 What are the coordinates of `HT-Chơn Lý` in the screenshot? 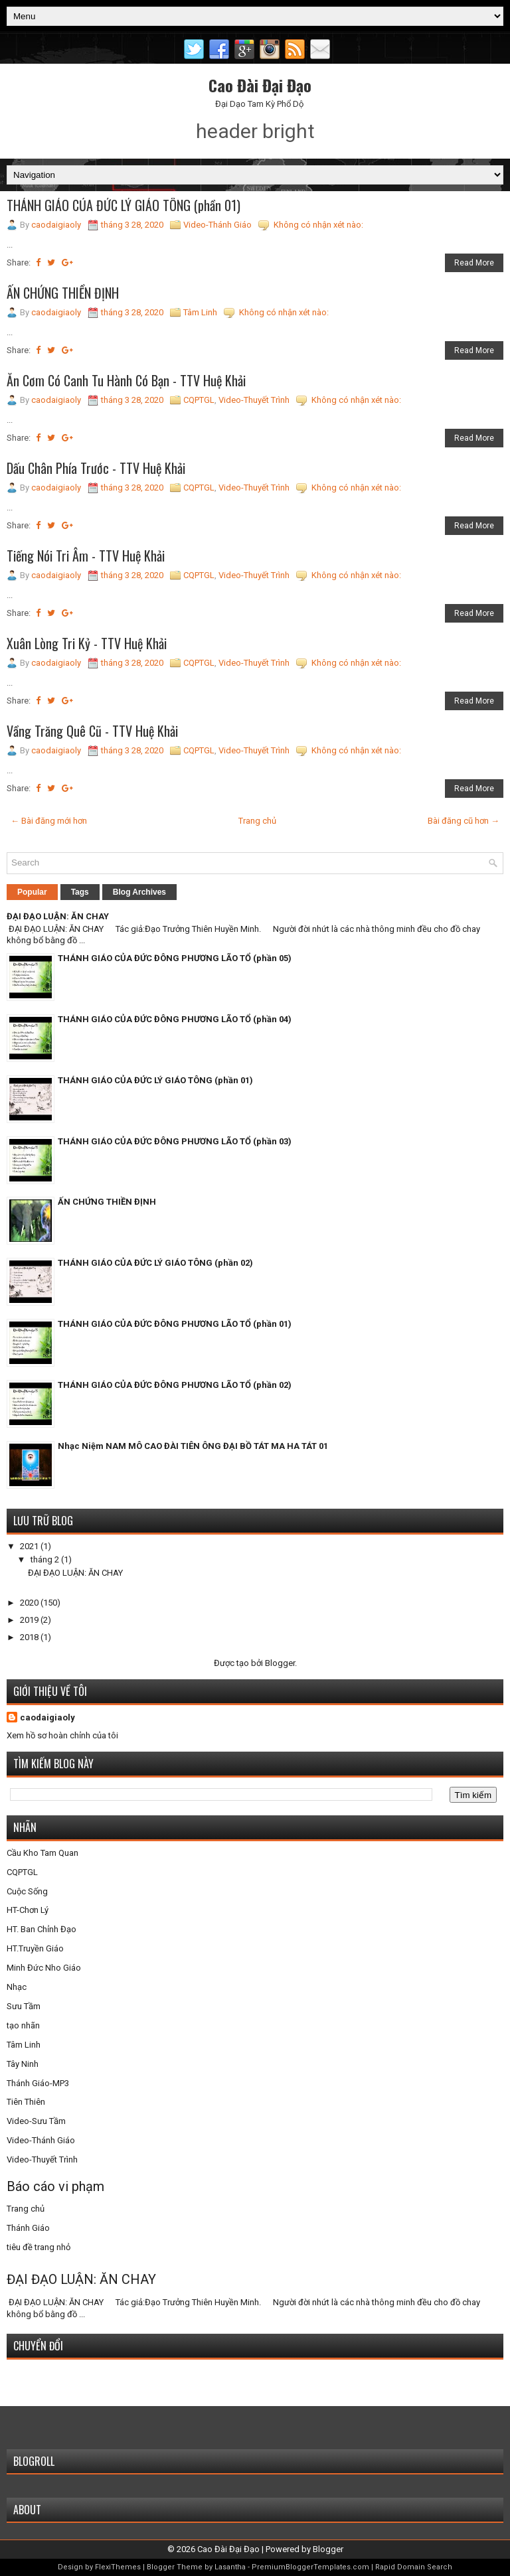 It's located at (27, 1910).